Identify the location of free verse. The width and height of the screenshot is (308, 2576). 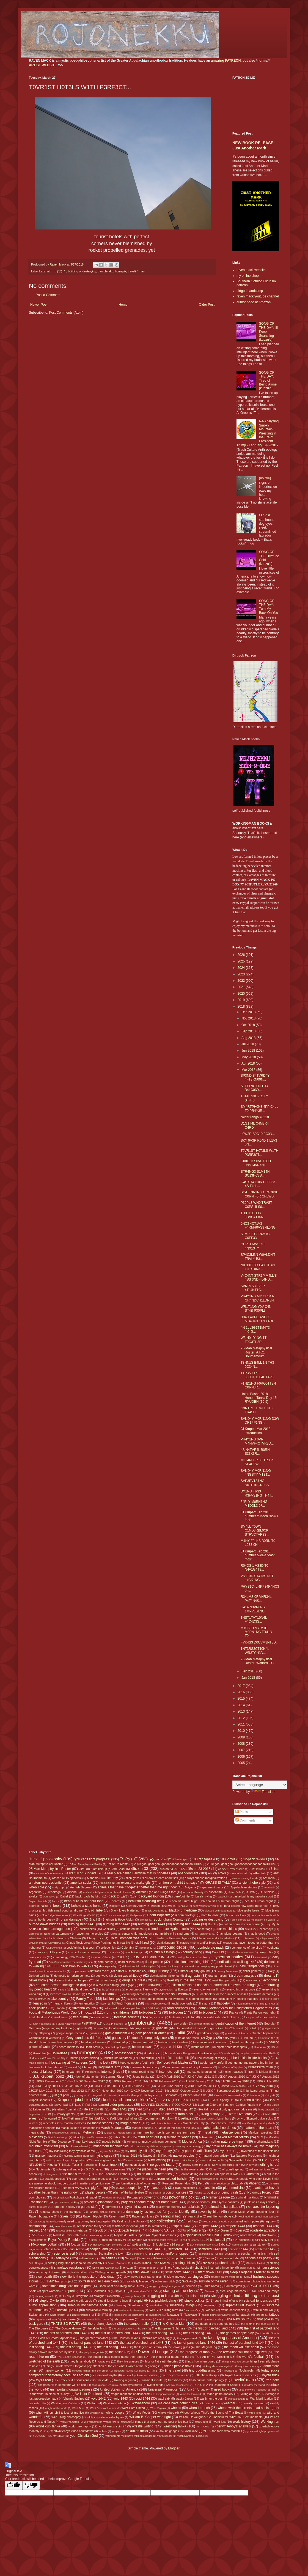
(102, 2017).